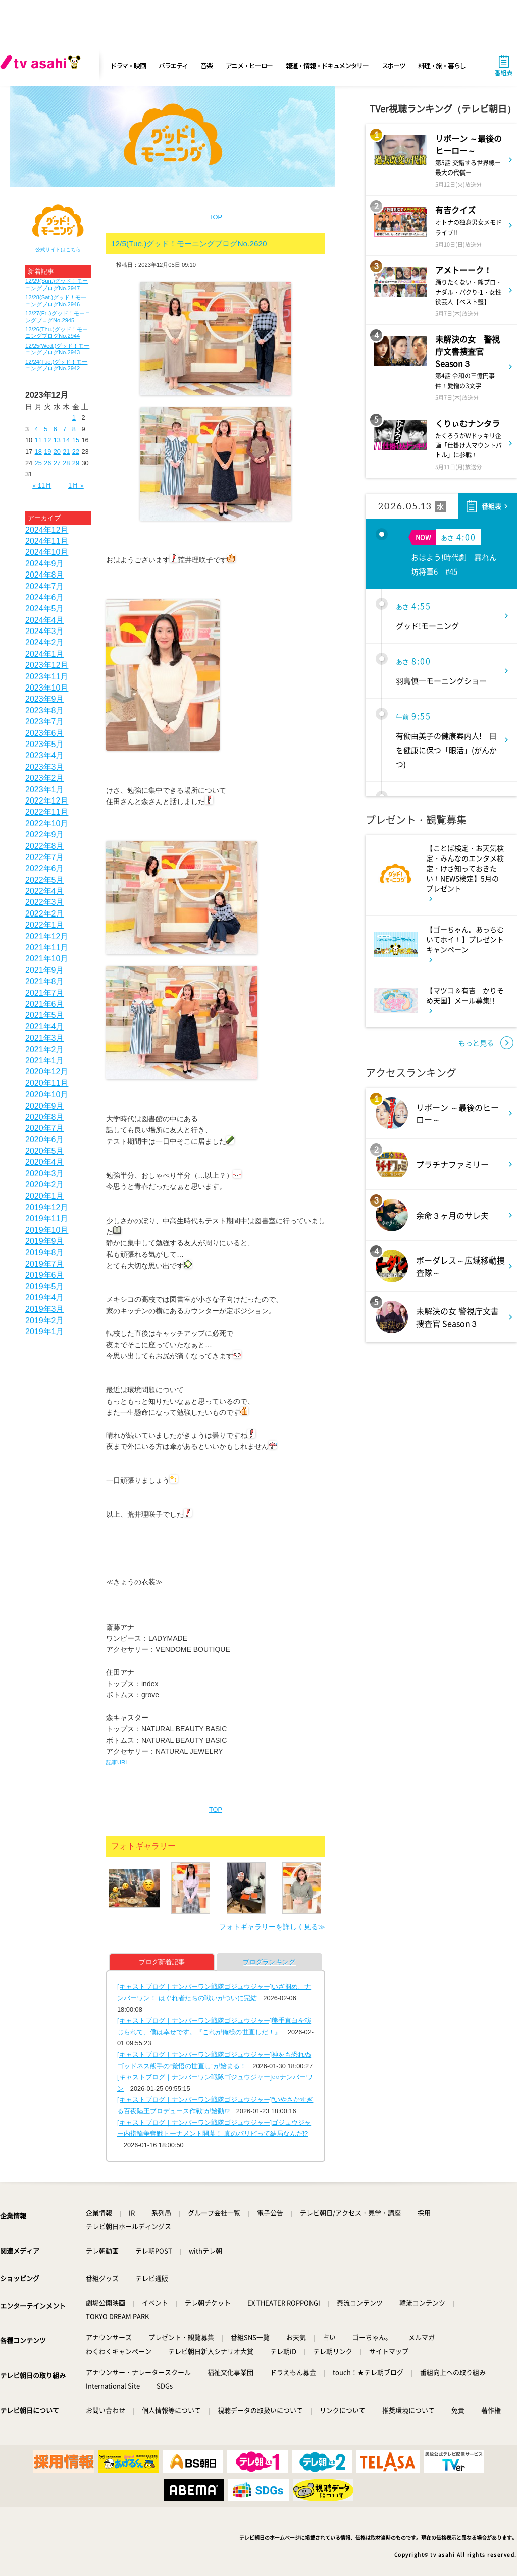 This screenshot has height=2576, width=517. I want to click on 2022年10月, so click(46, 823).